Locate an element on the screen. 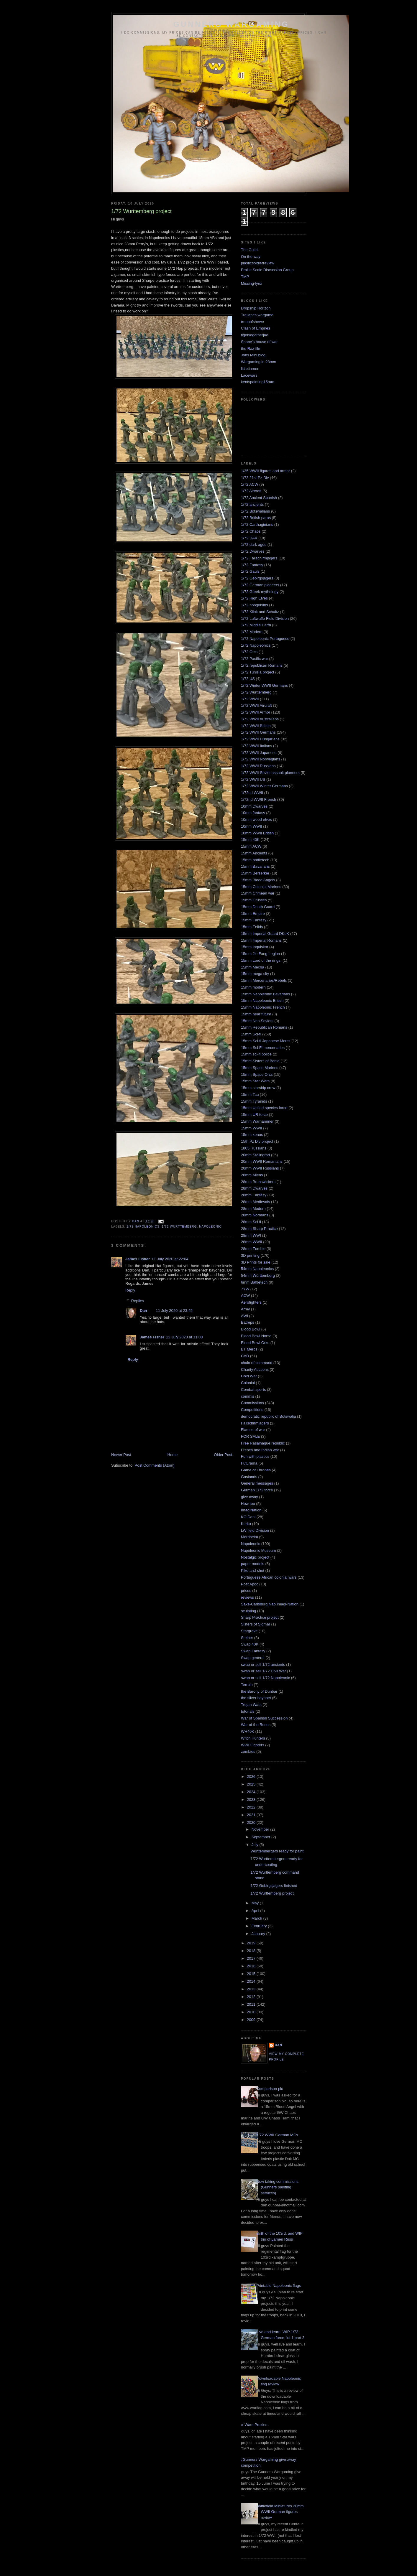  1/72 WWII German MCs is located at coordinates (277, 2135).